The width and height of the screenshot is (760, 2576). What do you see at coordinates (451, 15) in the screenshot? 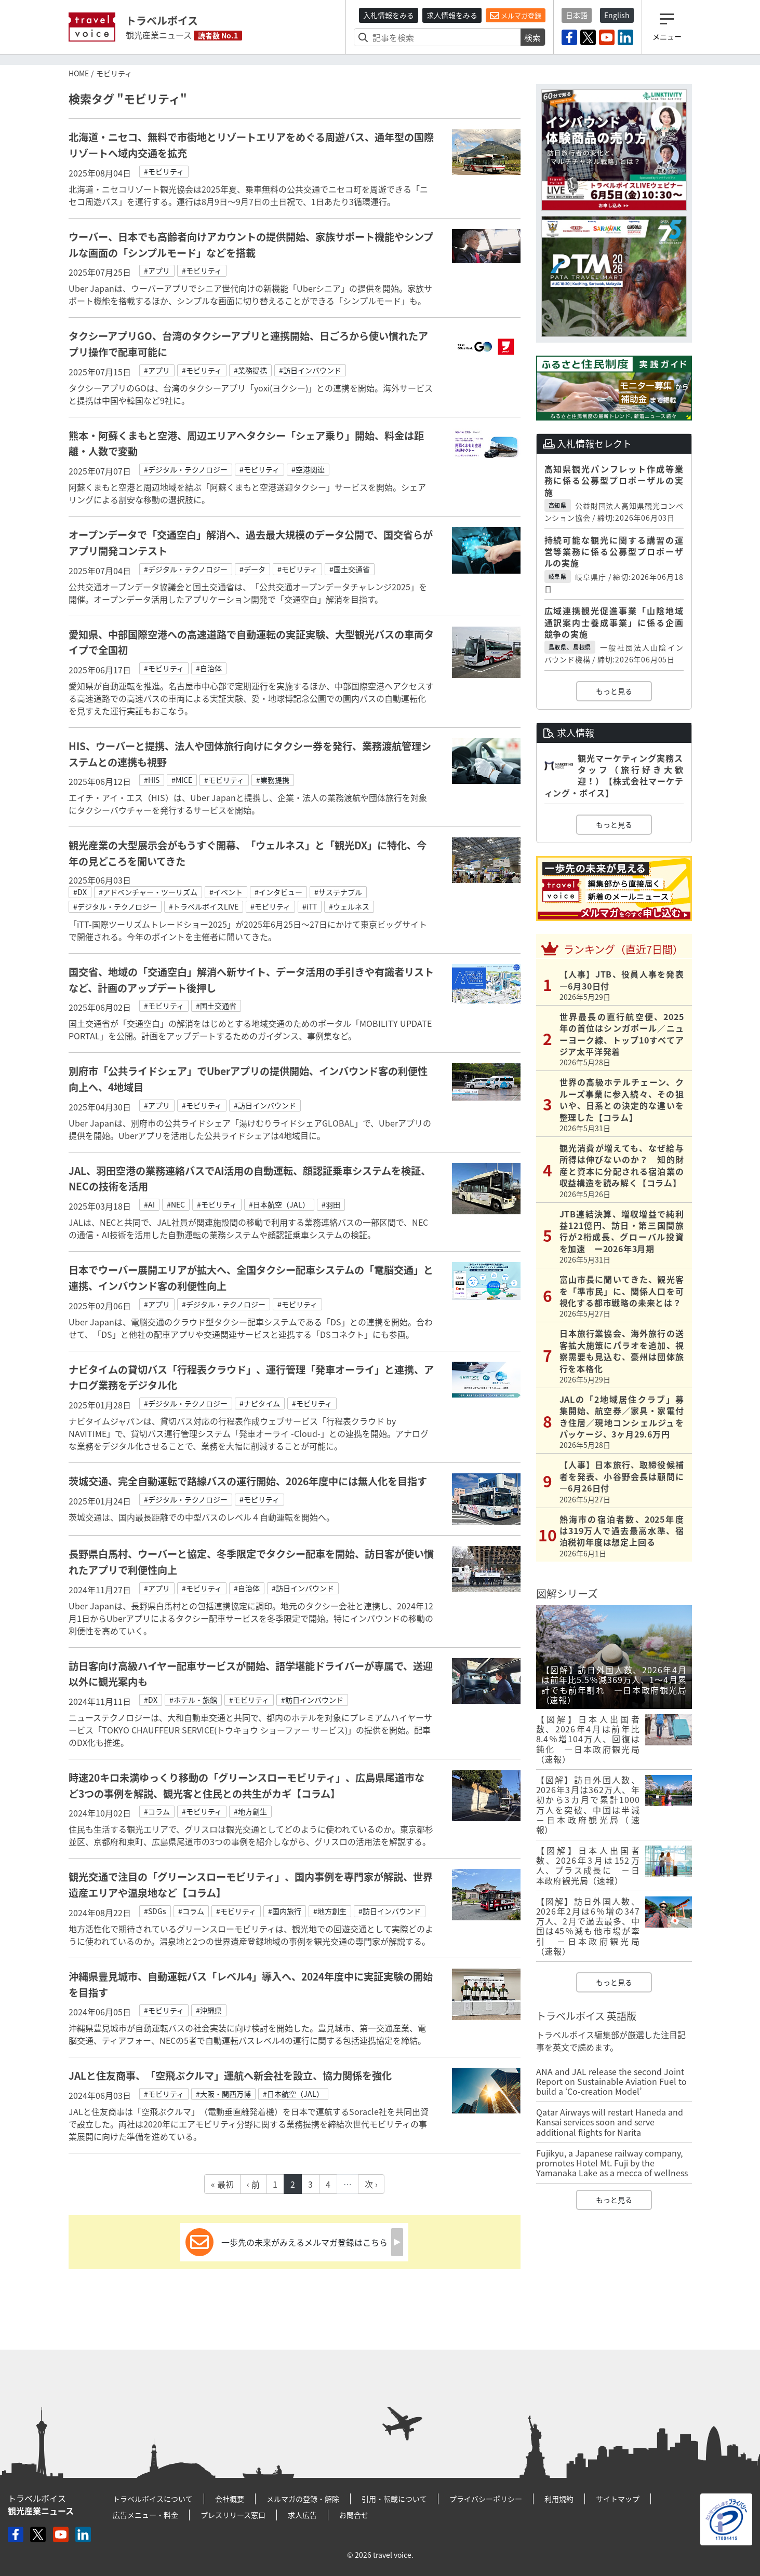
I see `求人情報をみる` at bounding box center [451, 15].